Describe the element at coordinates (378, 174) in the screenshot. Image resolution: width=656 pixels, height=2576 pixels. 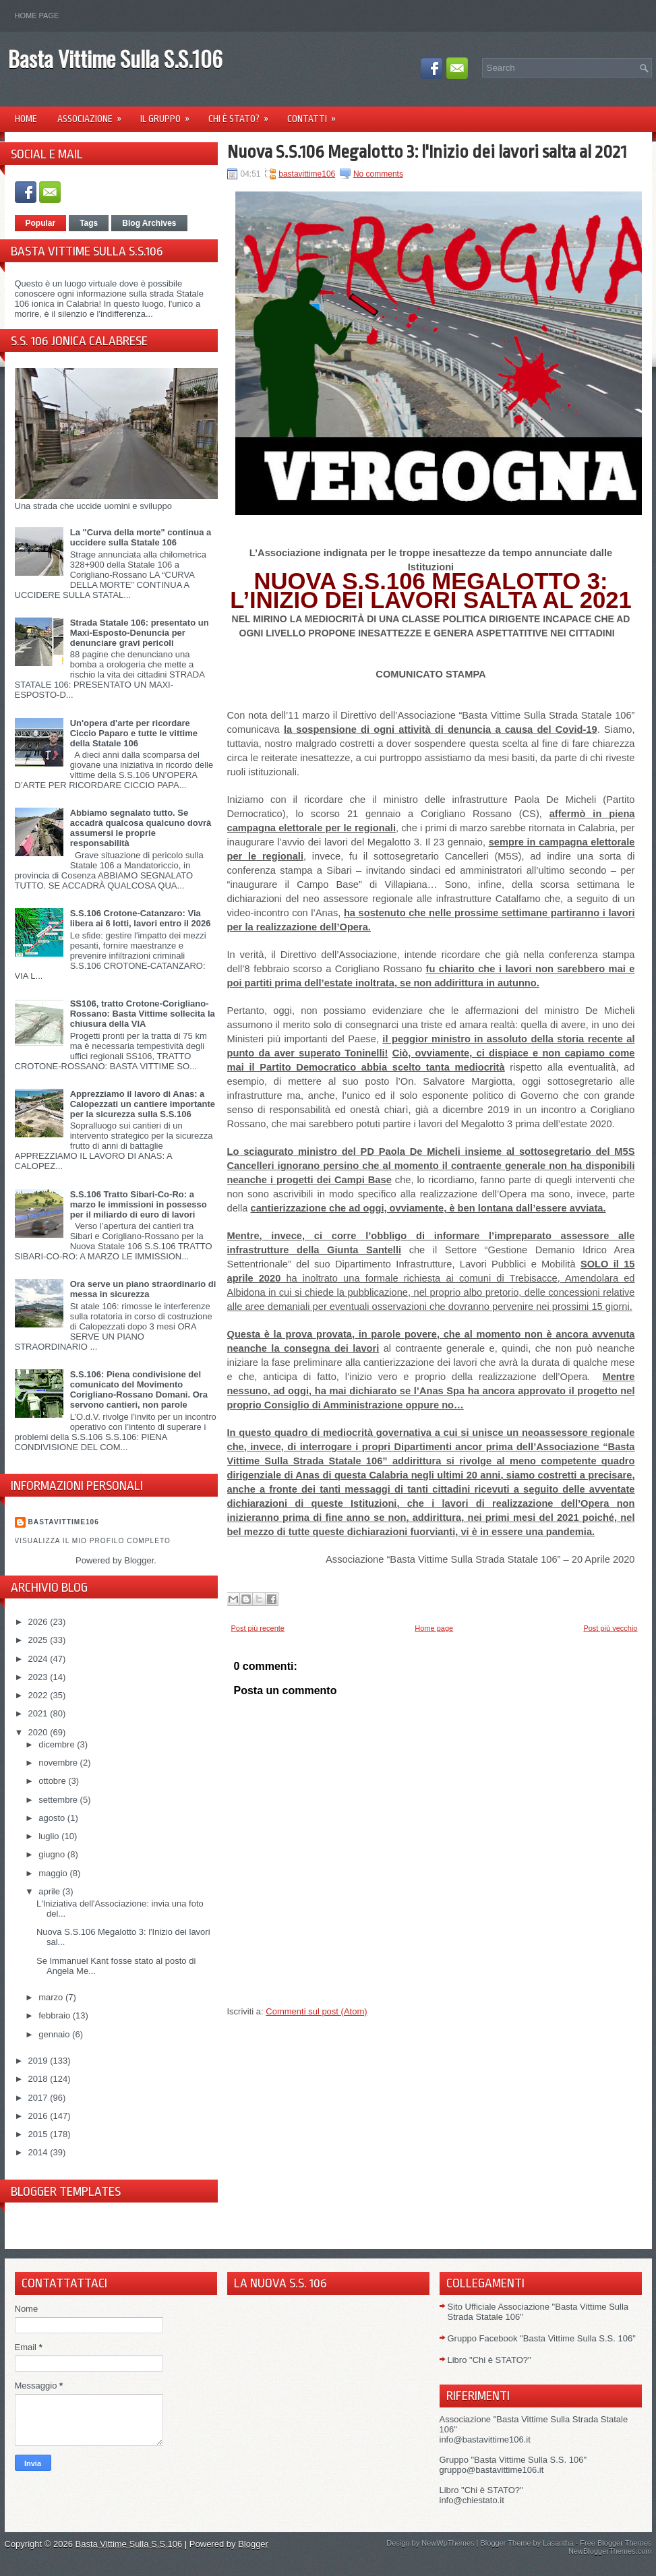
I see `No comments` at that location.